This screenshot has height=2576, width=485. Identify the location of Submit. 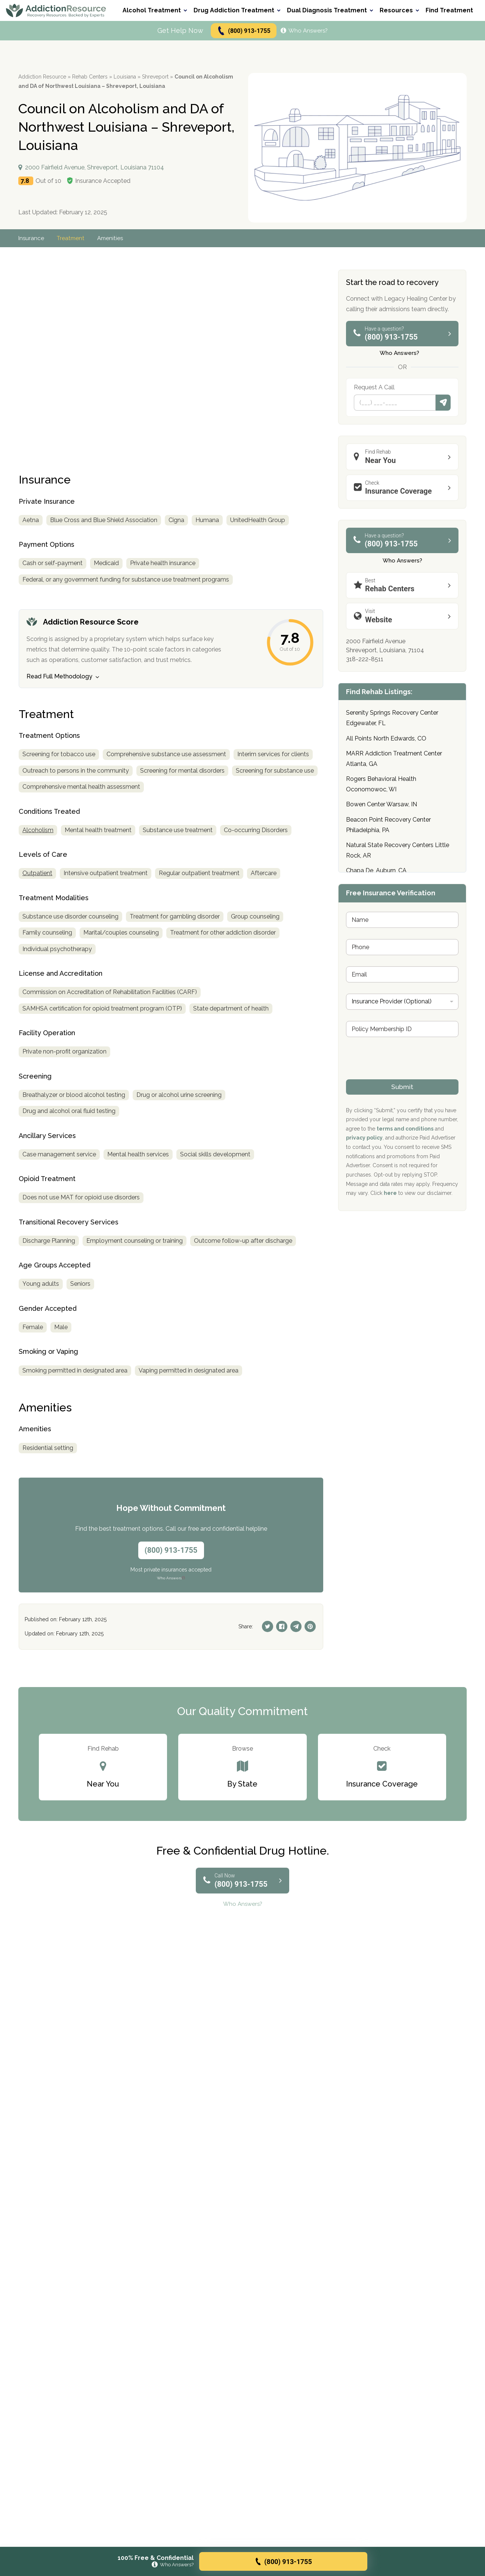
(443, 403).